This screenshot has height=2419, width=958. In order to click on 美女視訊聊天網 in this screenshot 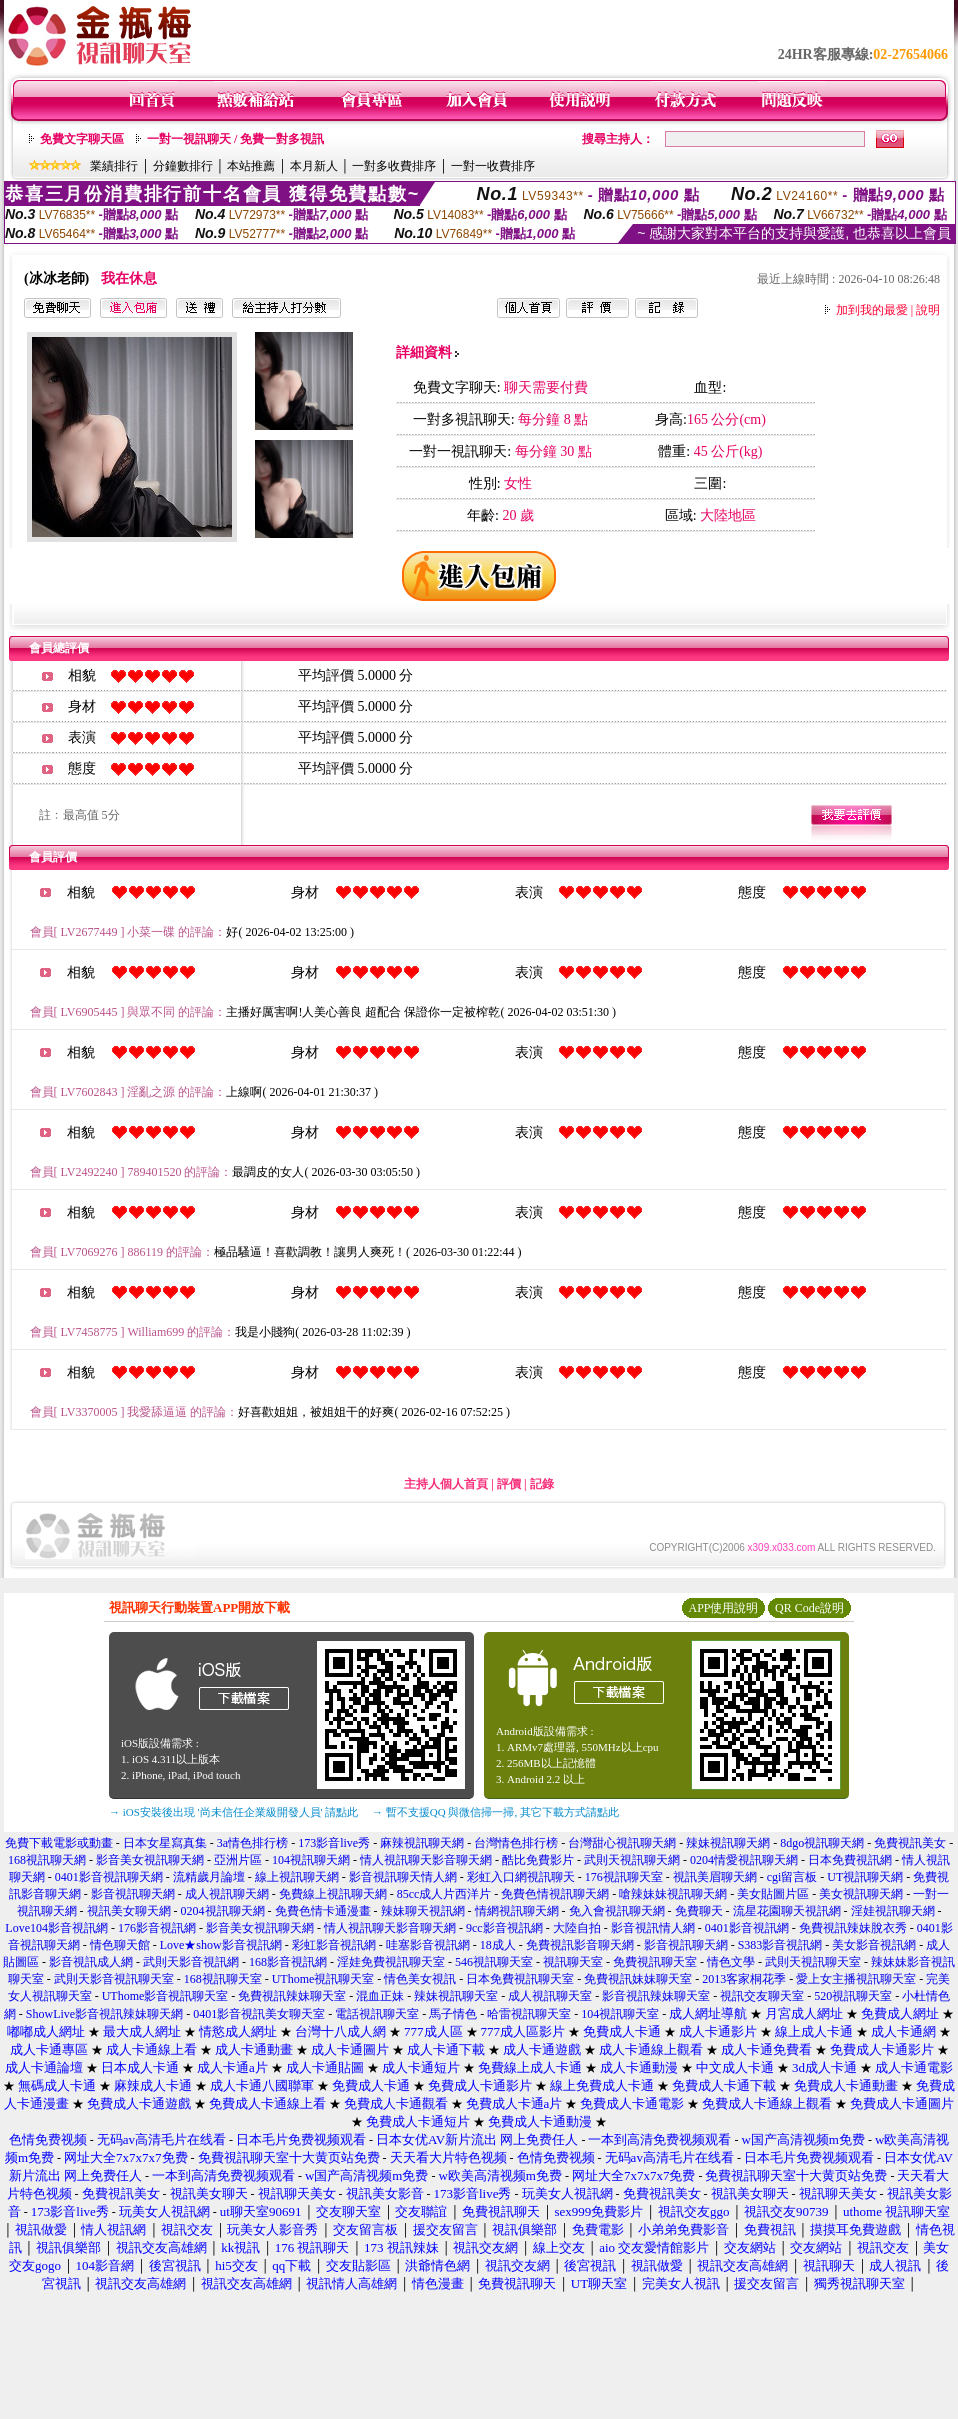, I will do `click(861, 1894)`.